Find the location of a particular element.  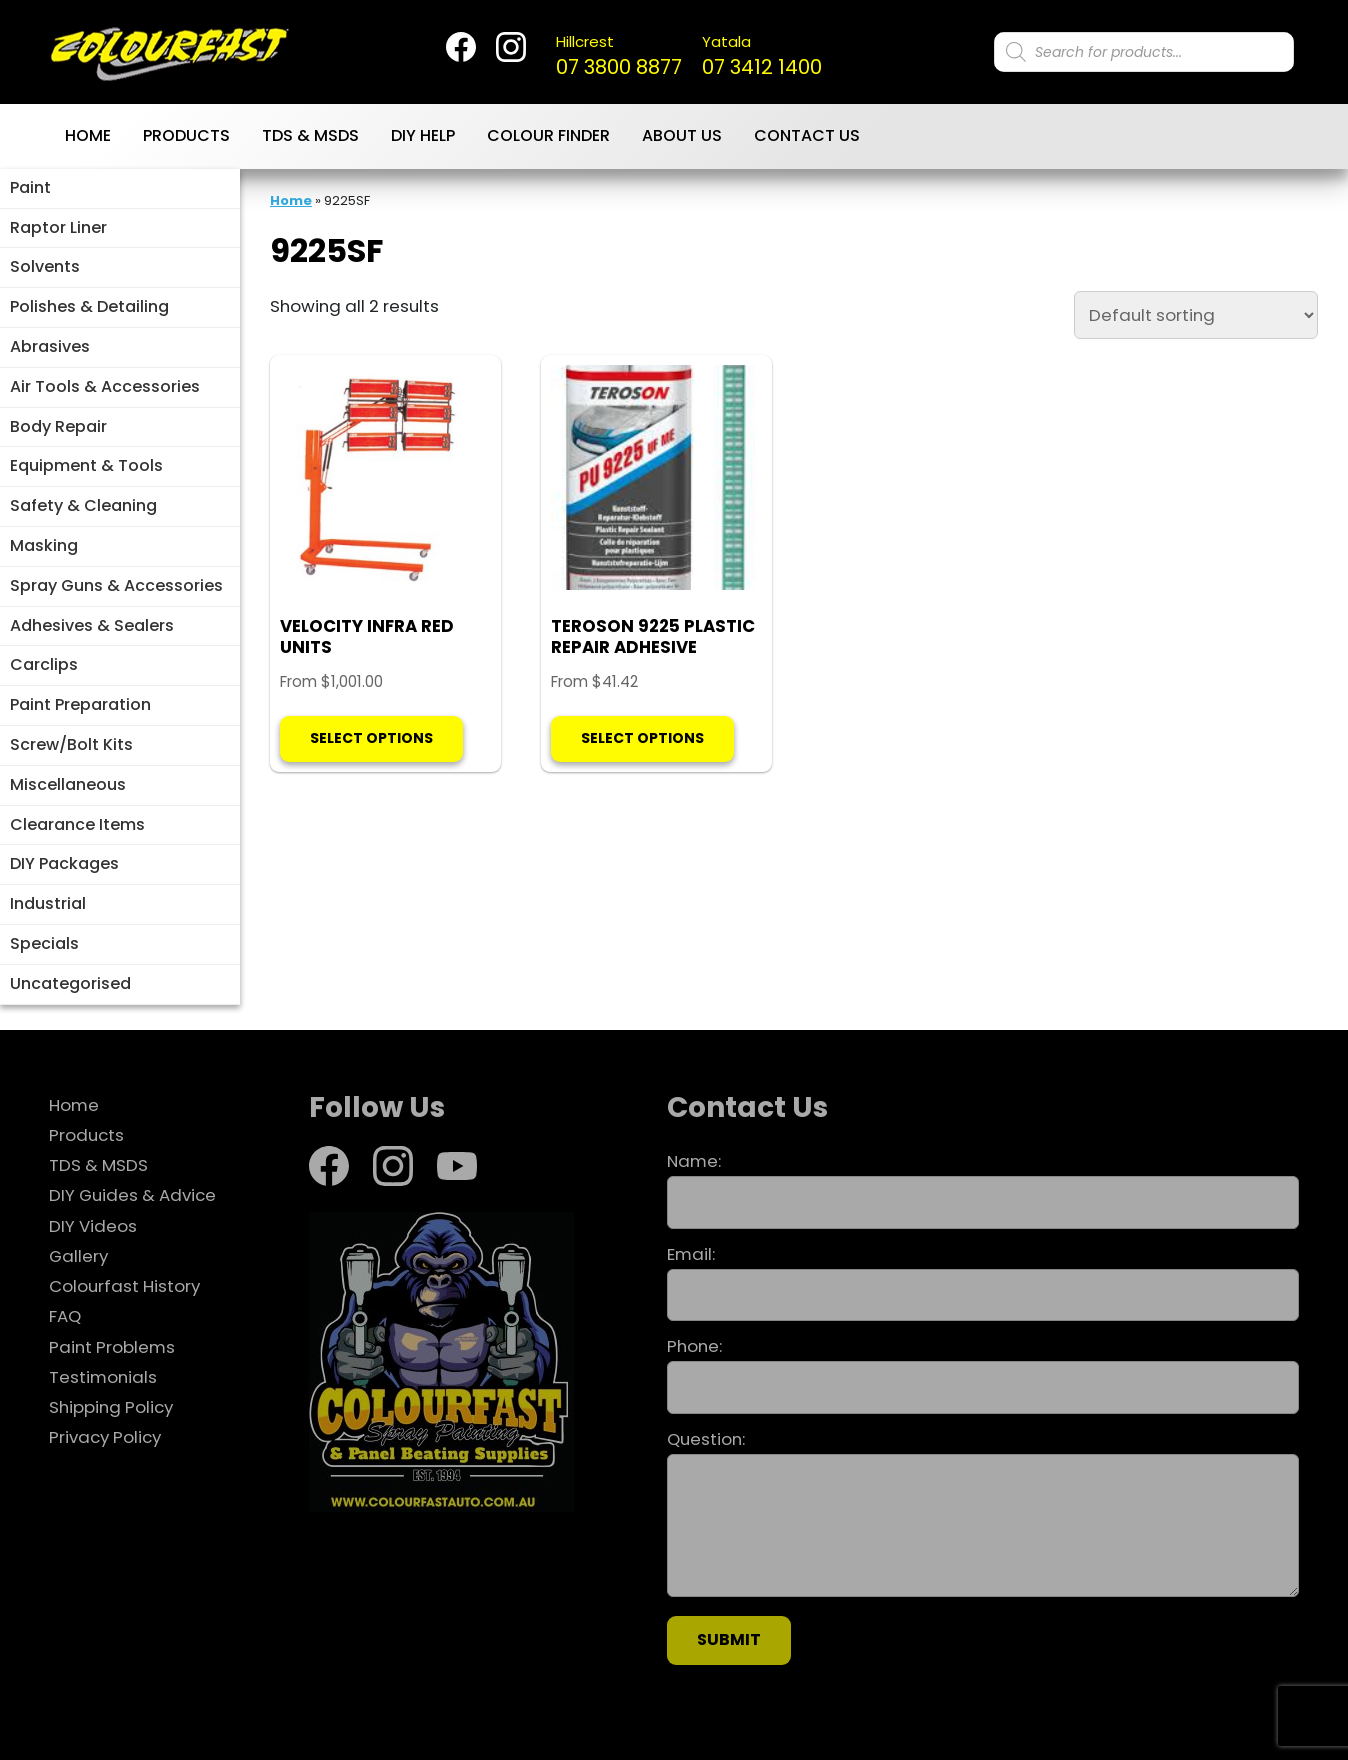

07 3800 8877 is located at coordinates (619, 56).